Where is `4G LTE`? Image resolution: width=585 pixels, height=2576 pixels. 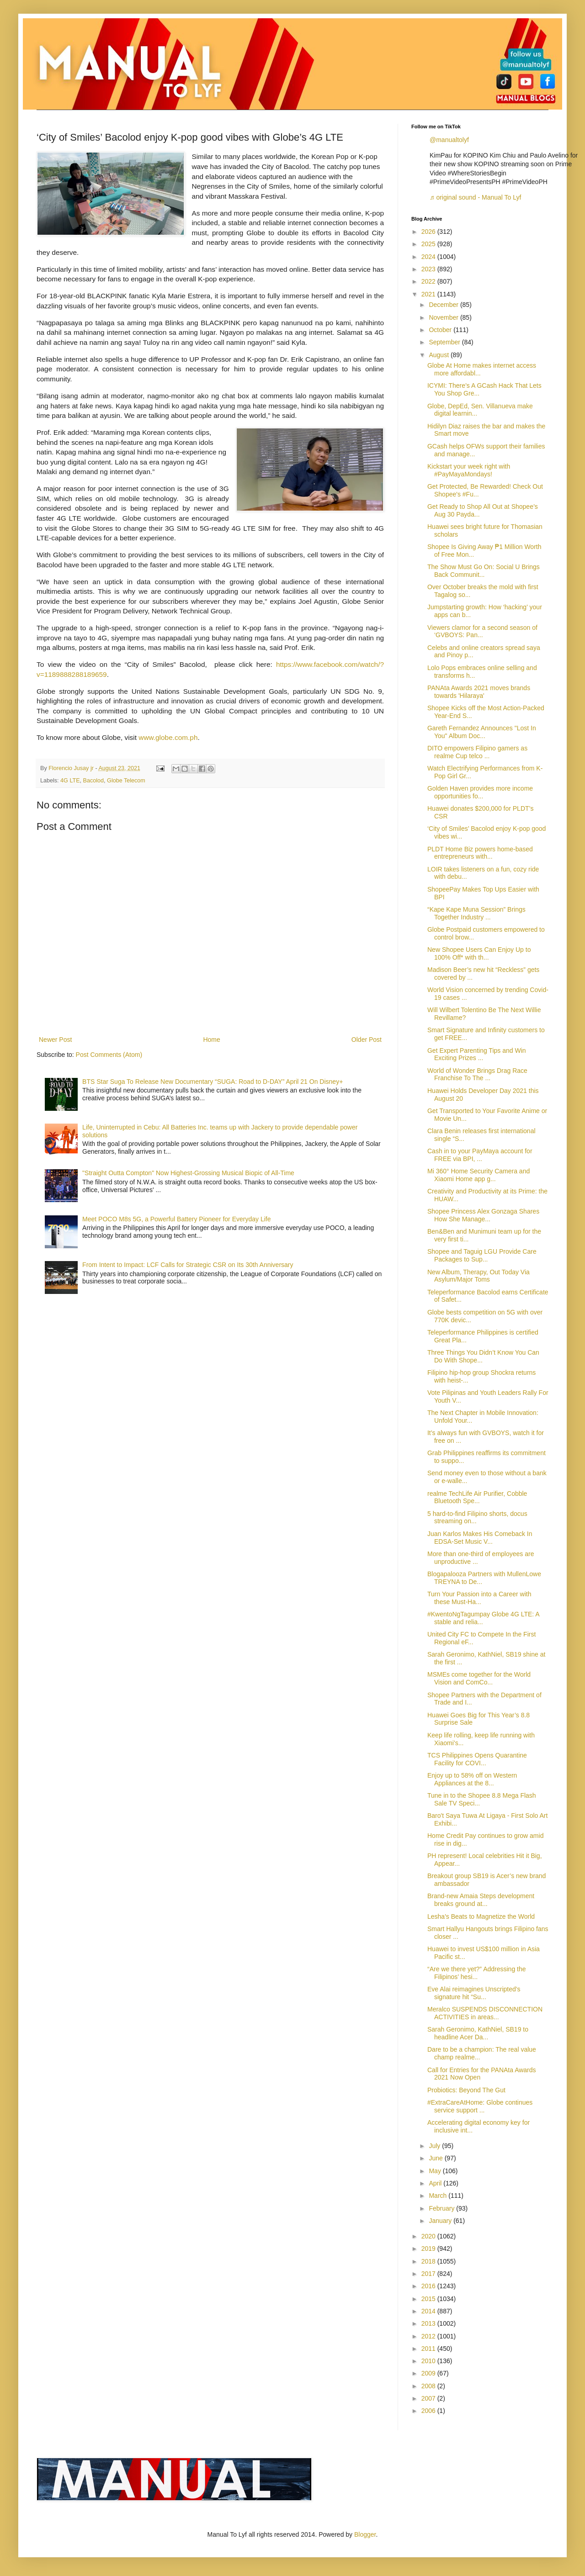 4G LTE is located at coordinates (70, 780).